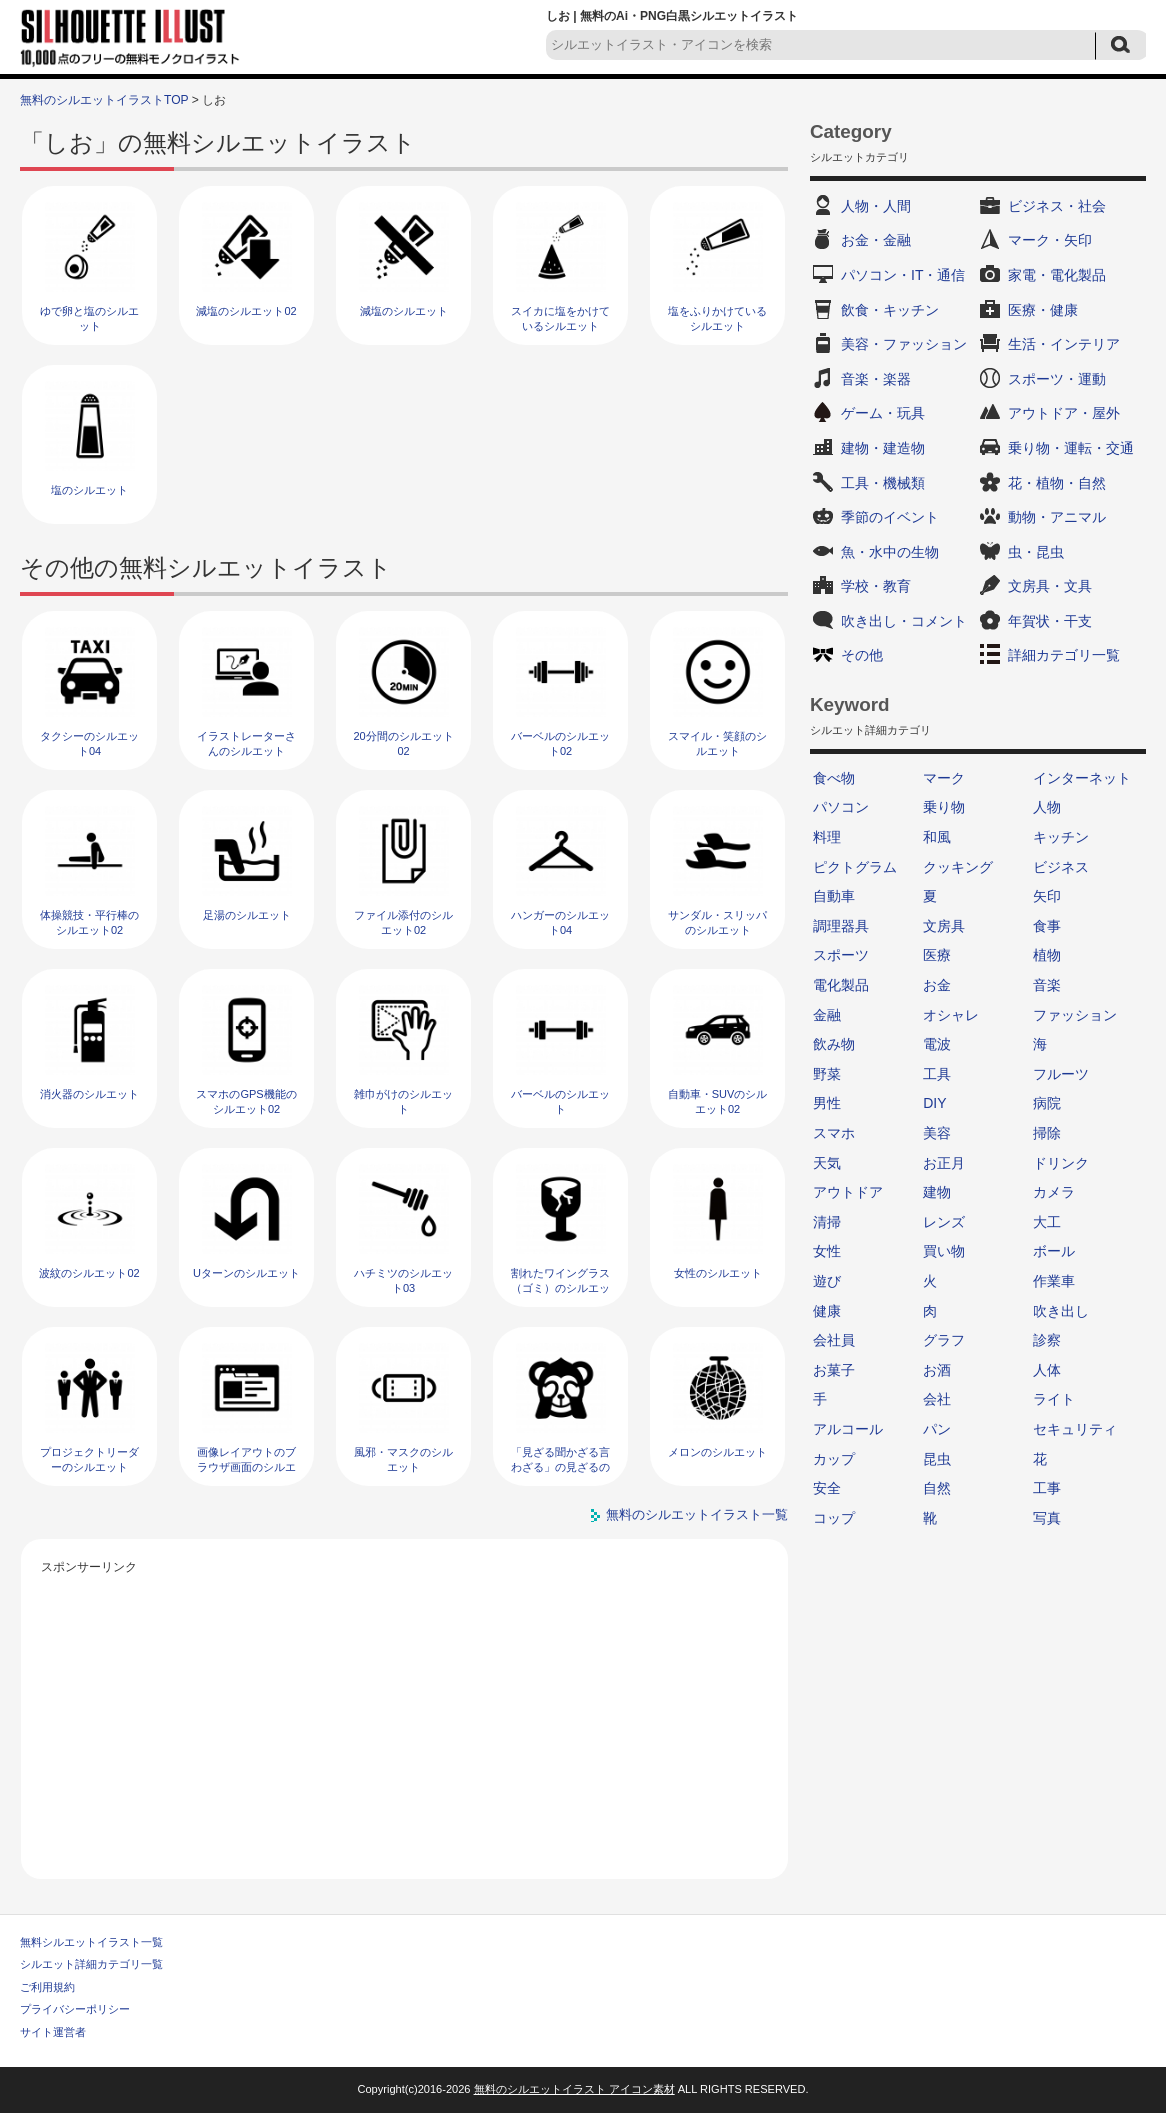 Image resolution: width=1166 pixels, height=2113 pixels. What do you see at coordinates (1047, 896) in the screenshot?
I see `矢印` at bounding box center [1047, 896].